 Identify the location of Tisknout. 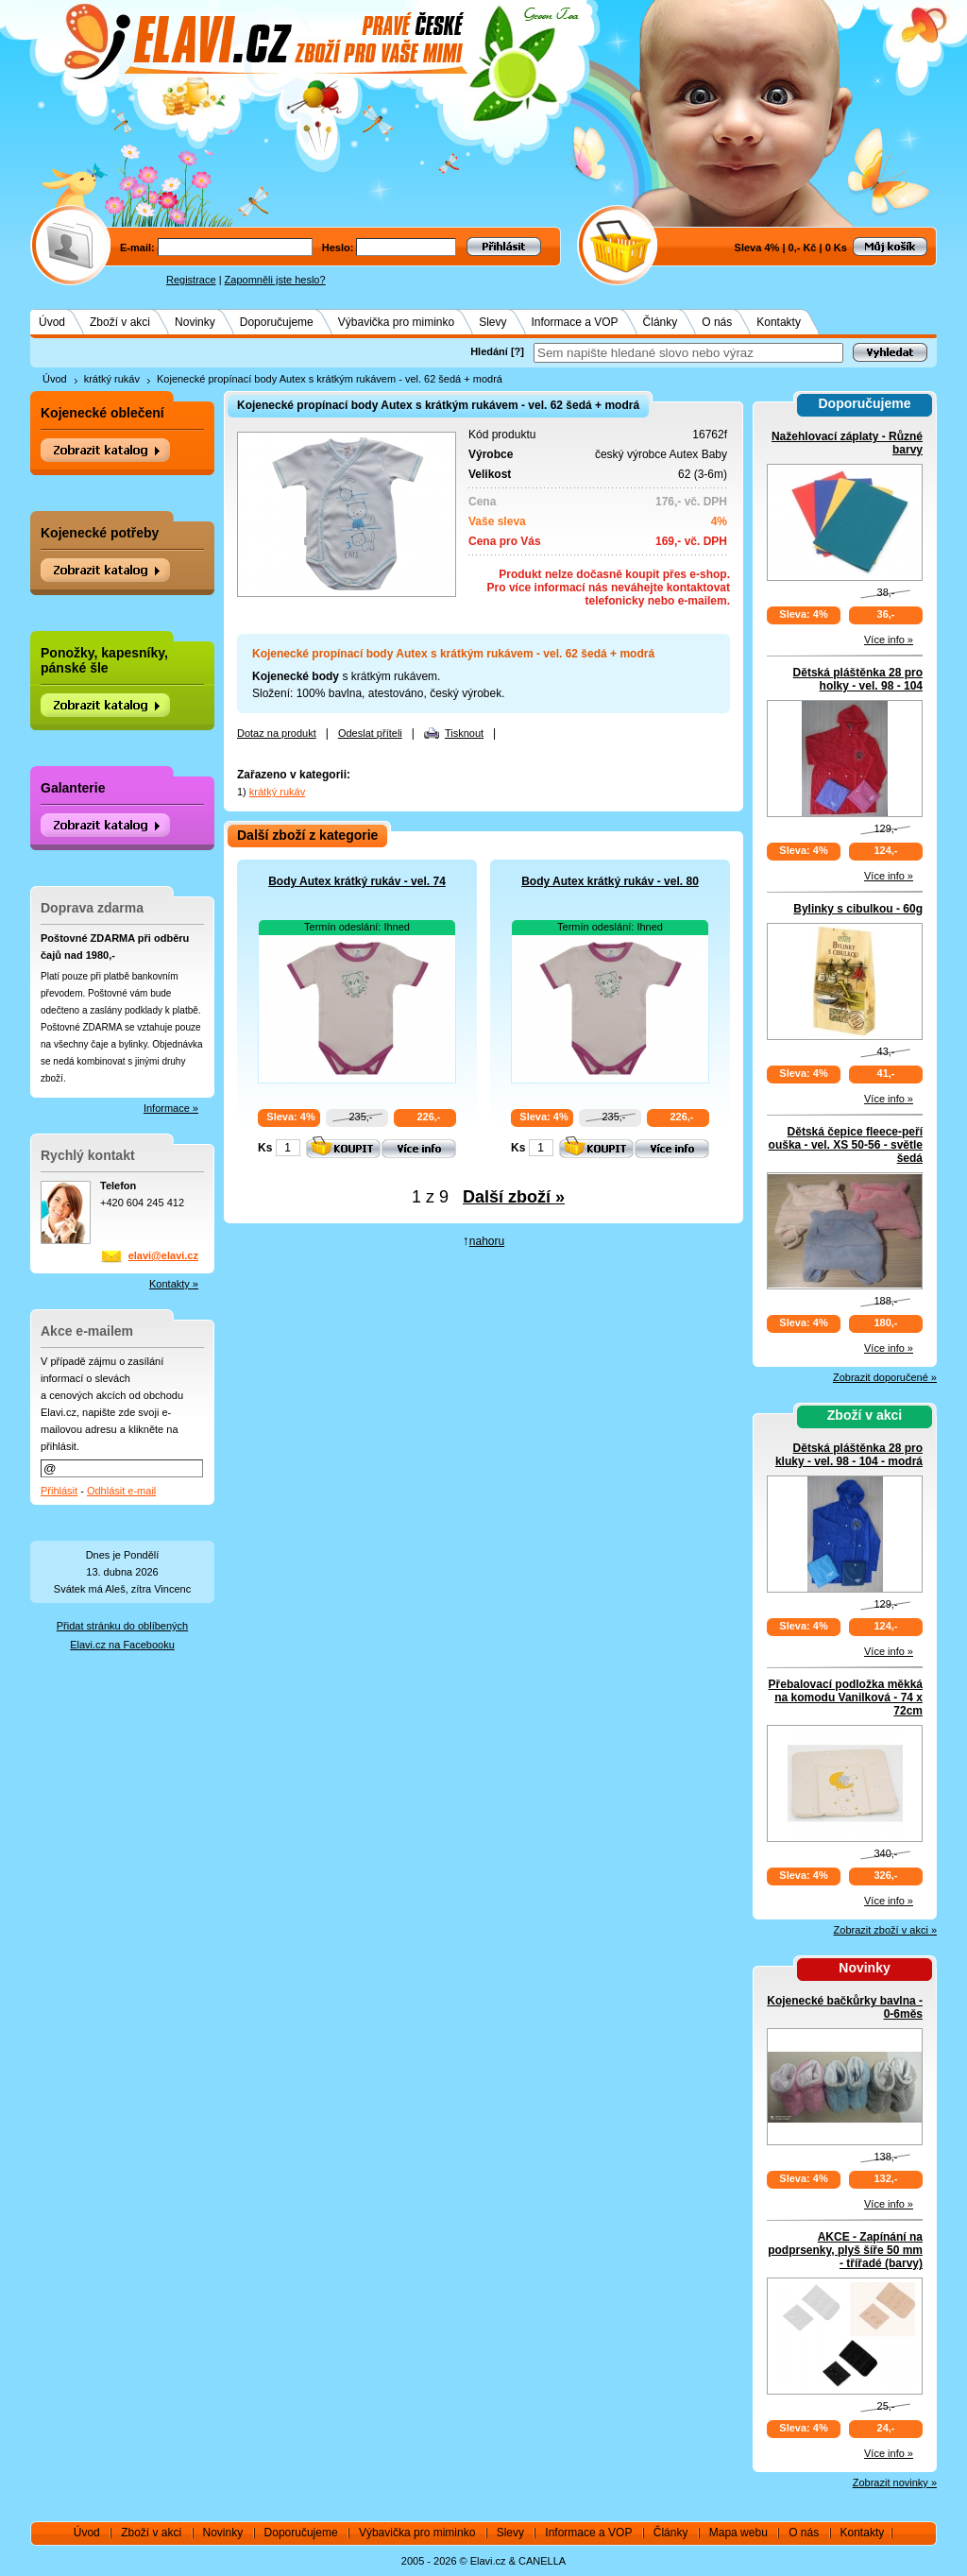
(464, 733).